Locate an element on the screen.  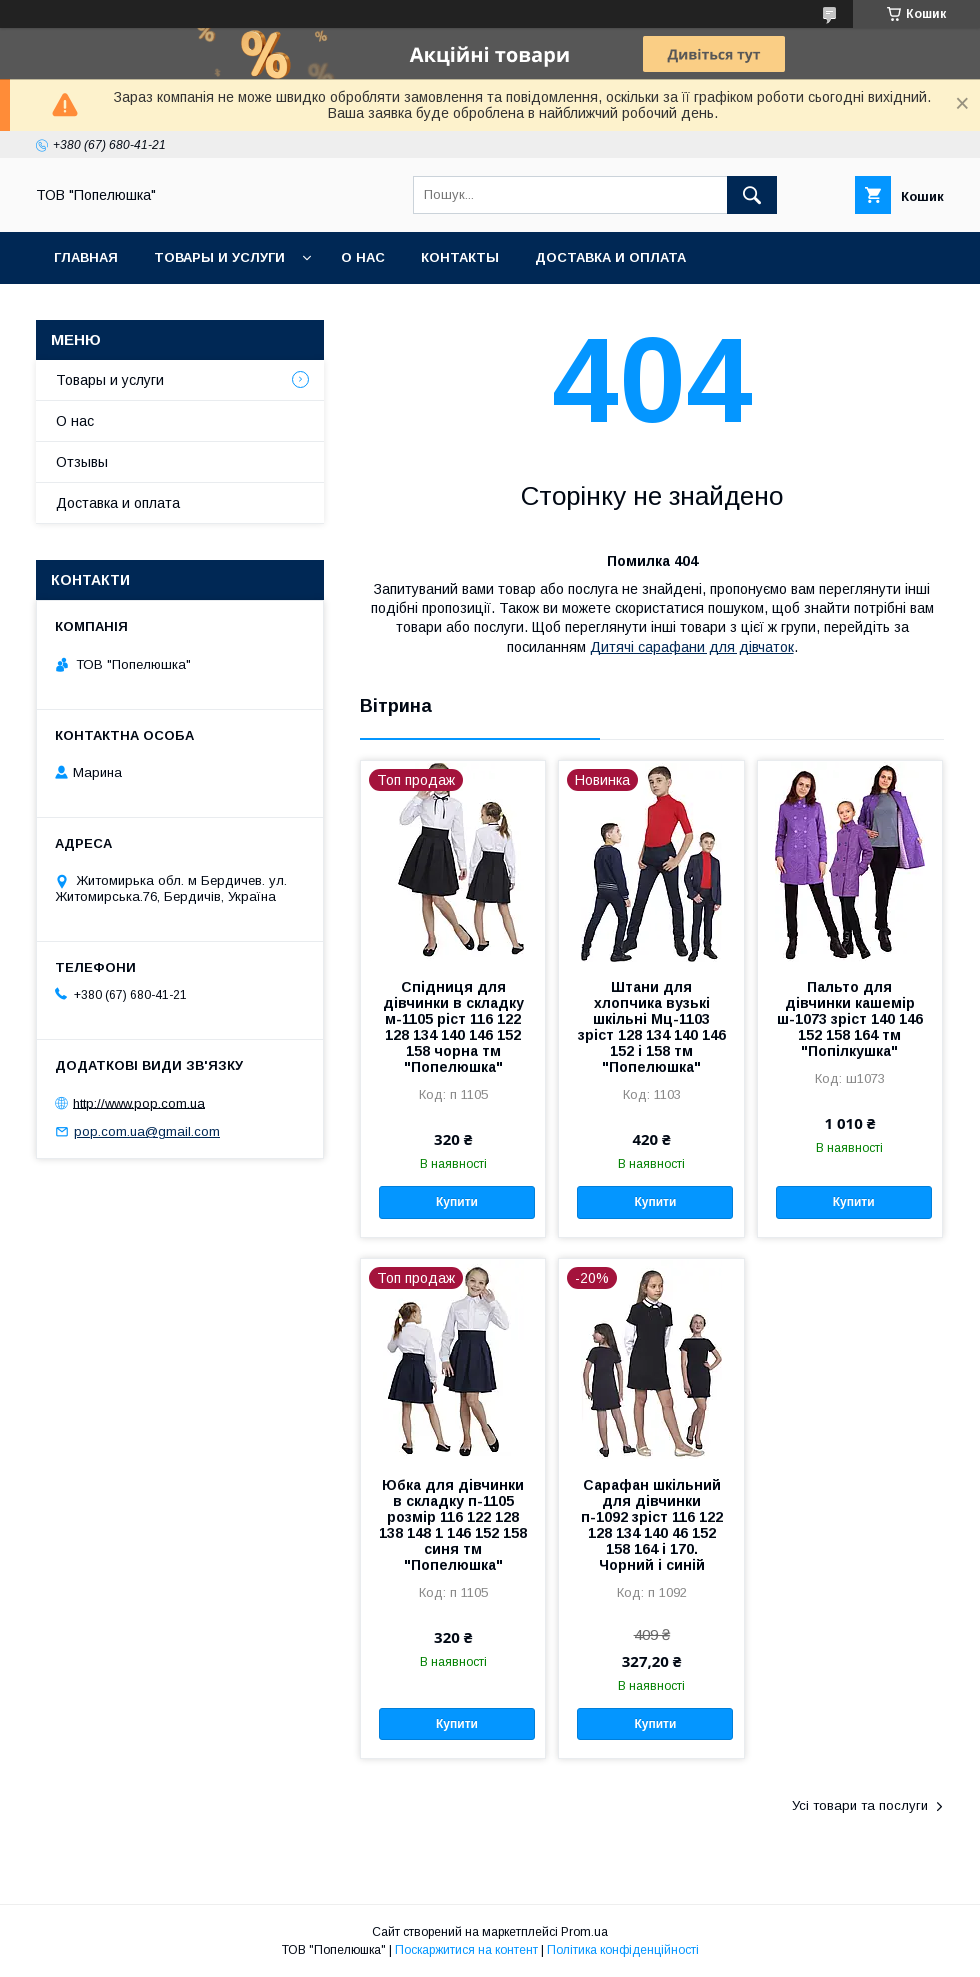
pop.com.ua@gmail.com is located at coordinates (147, 1131).